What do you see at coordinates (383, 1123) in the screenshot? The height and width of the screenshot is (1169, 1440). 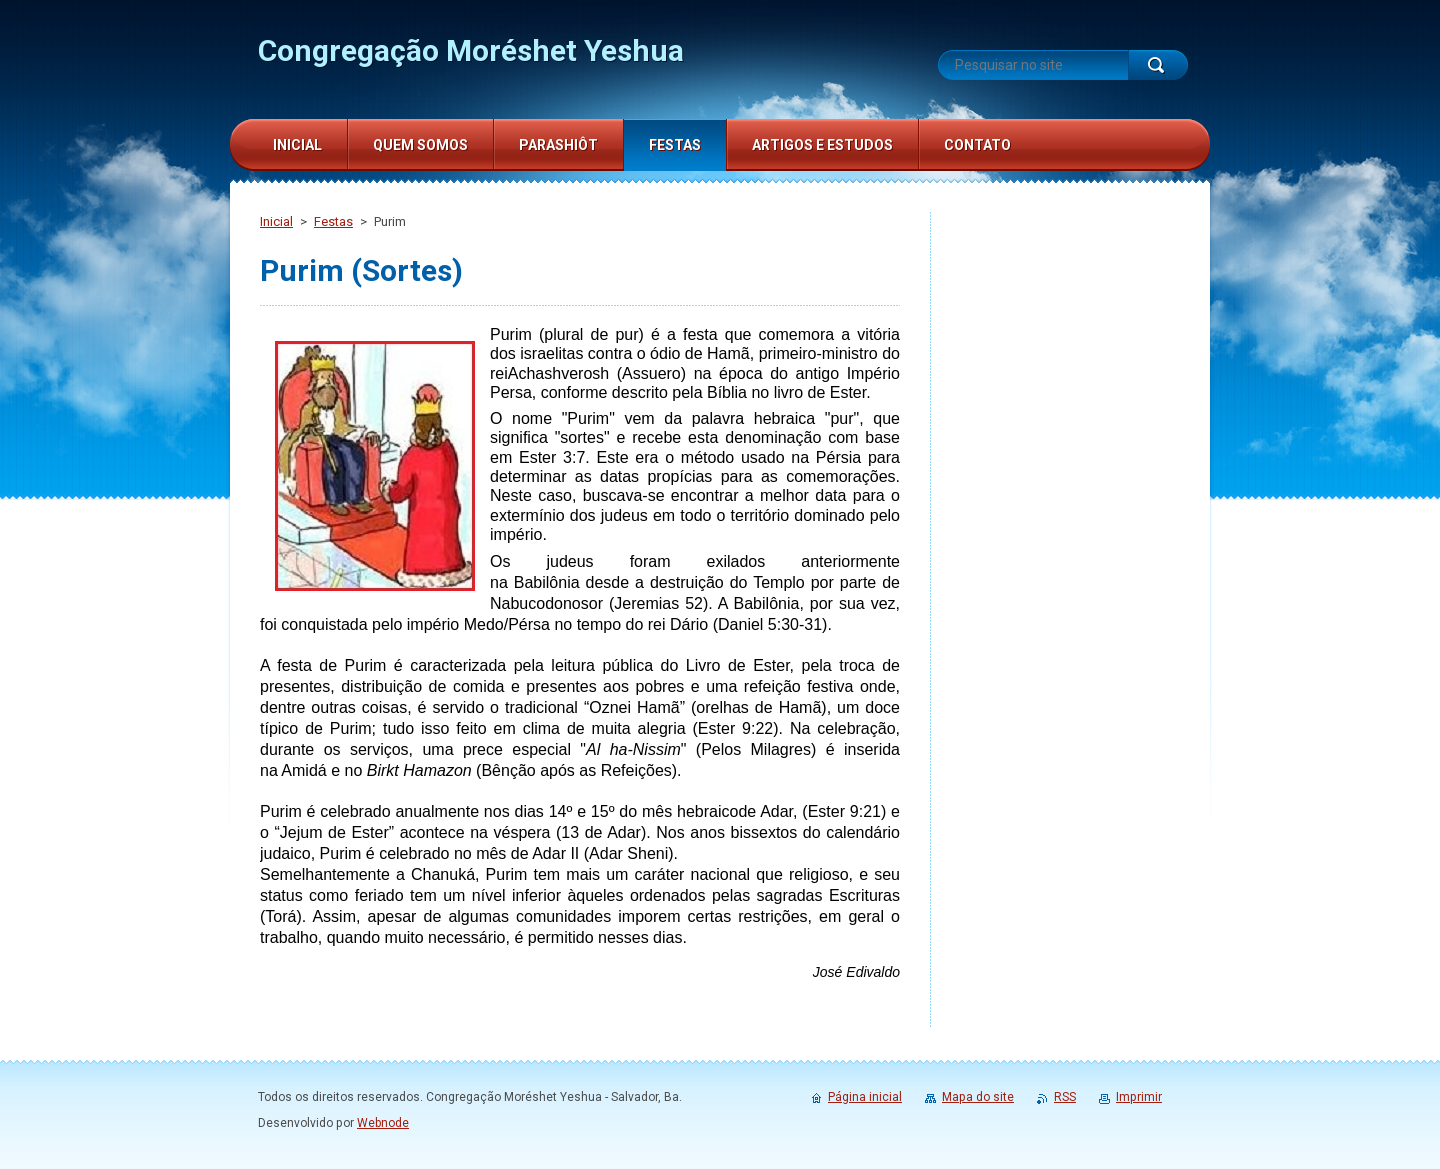 I see `Webnode` at bounding box center [383, 1123].